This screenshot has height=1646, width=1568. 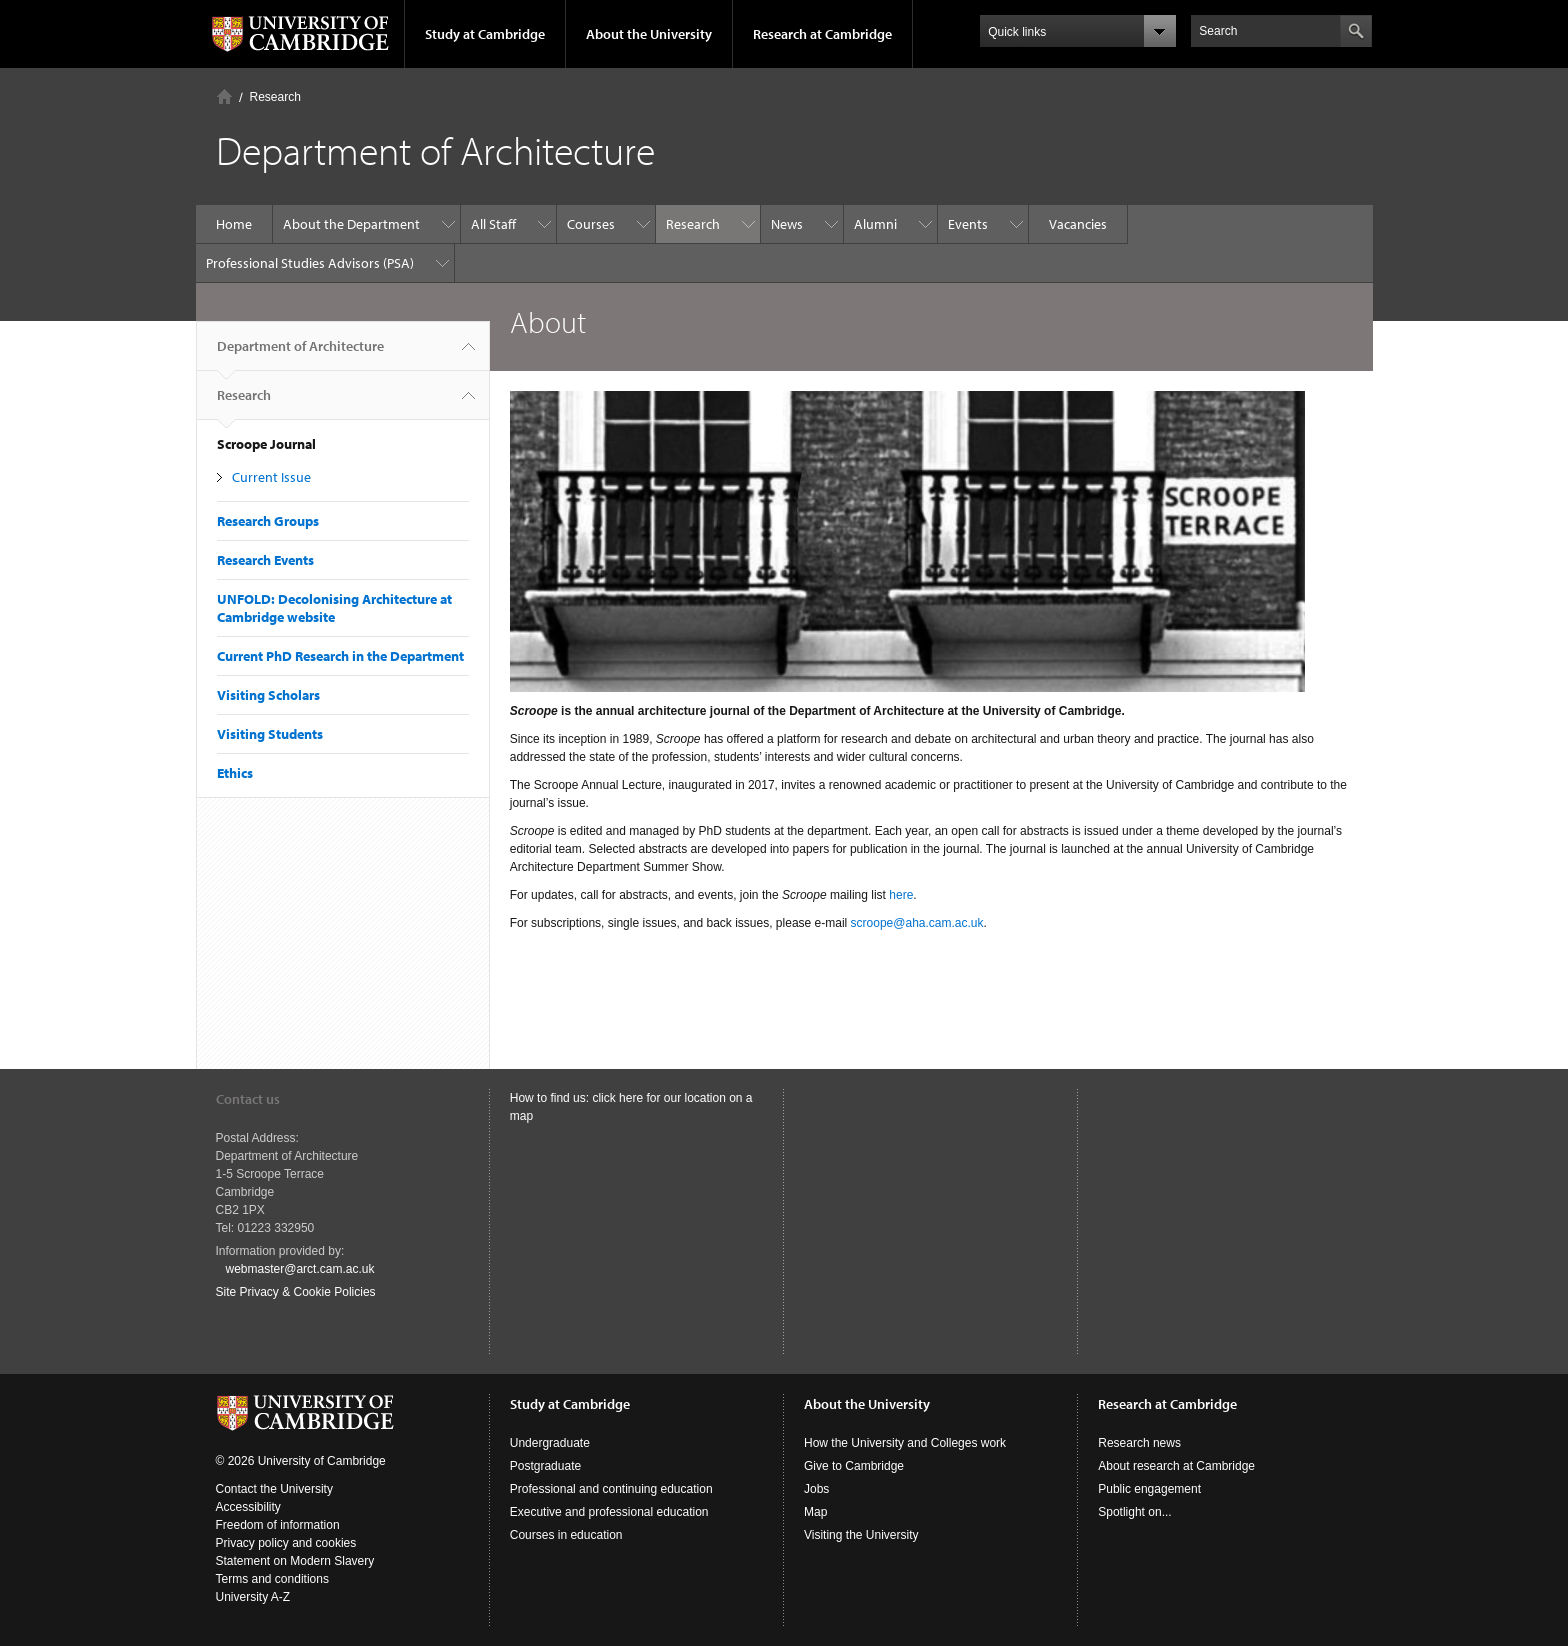 I want to click on About the Department, so click(x=351, y=224).